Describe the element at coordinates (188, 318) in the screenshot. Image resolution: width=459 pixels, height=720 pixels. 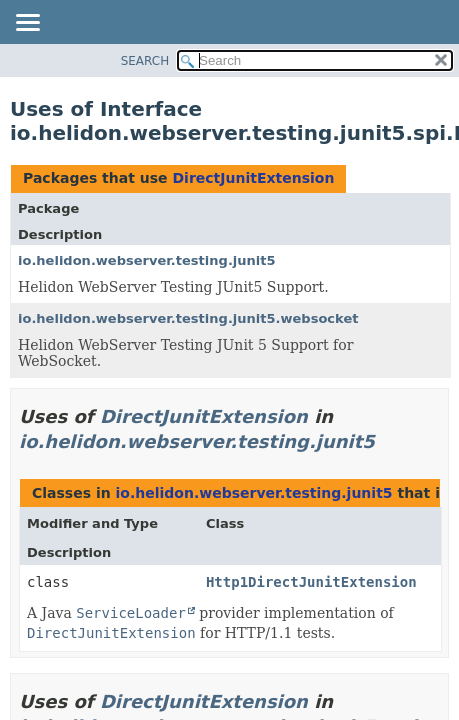
I see `io.helidon.webserver.testing.junit5.websocket` at that location.